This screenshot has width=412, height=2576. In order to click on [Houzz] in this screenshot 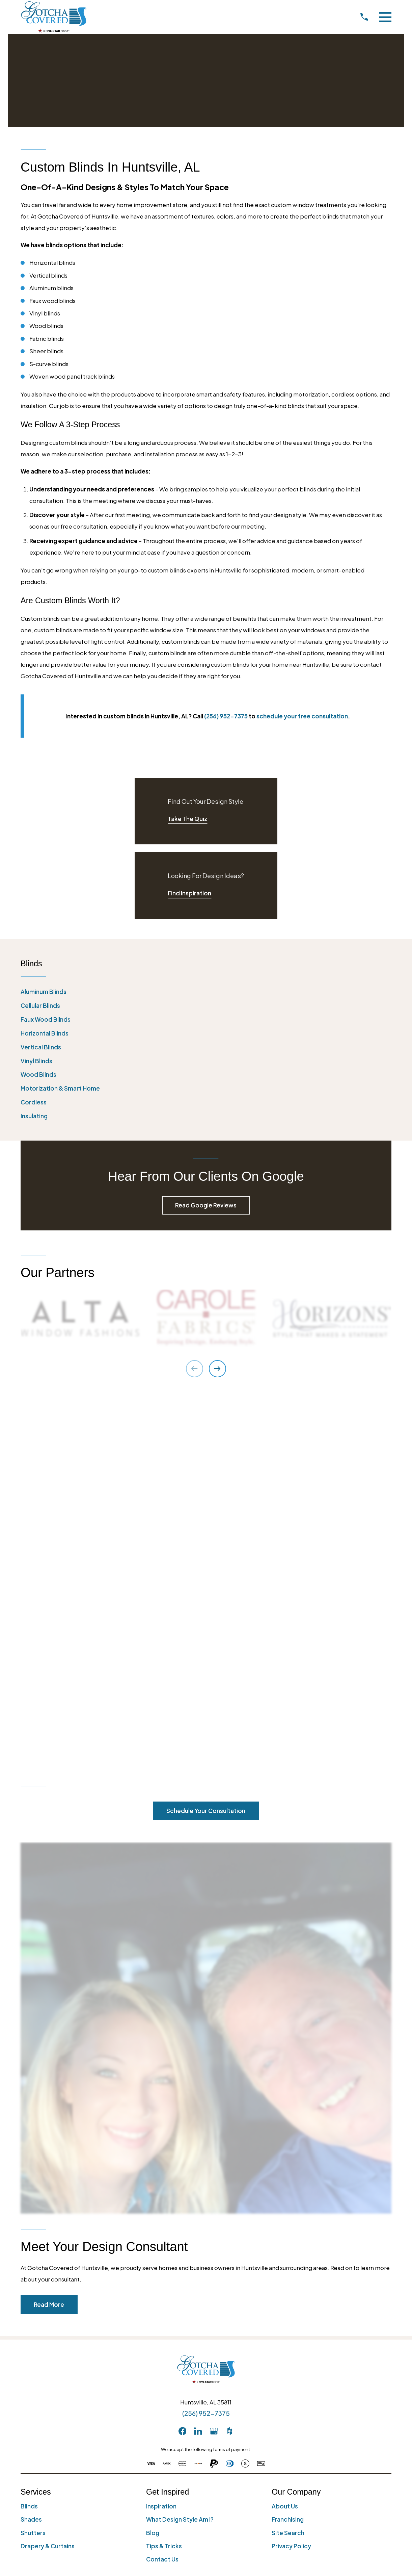, I will do `click(230, 2060)`.